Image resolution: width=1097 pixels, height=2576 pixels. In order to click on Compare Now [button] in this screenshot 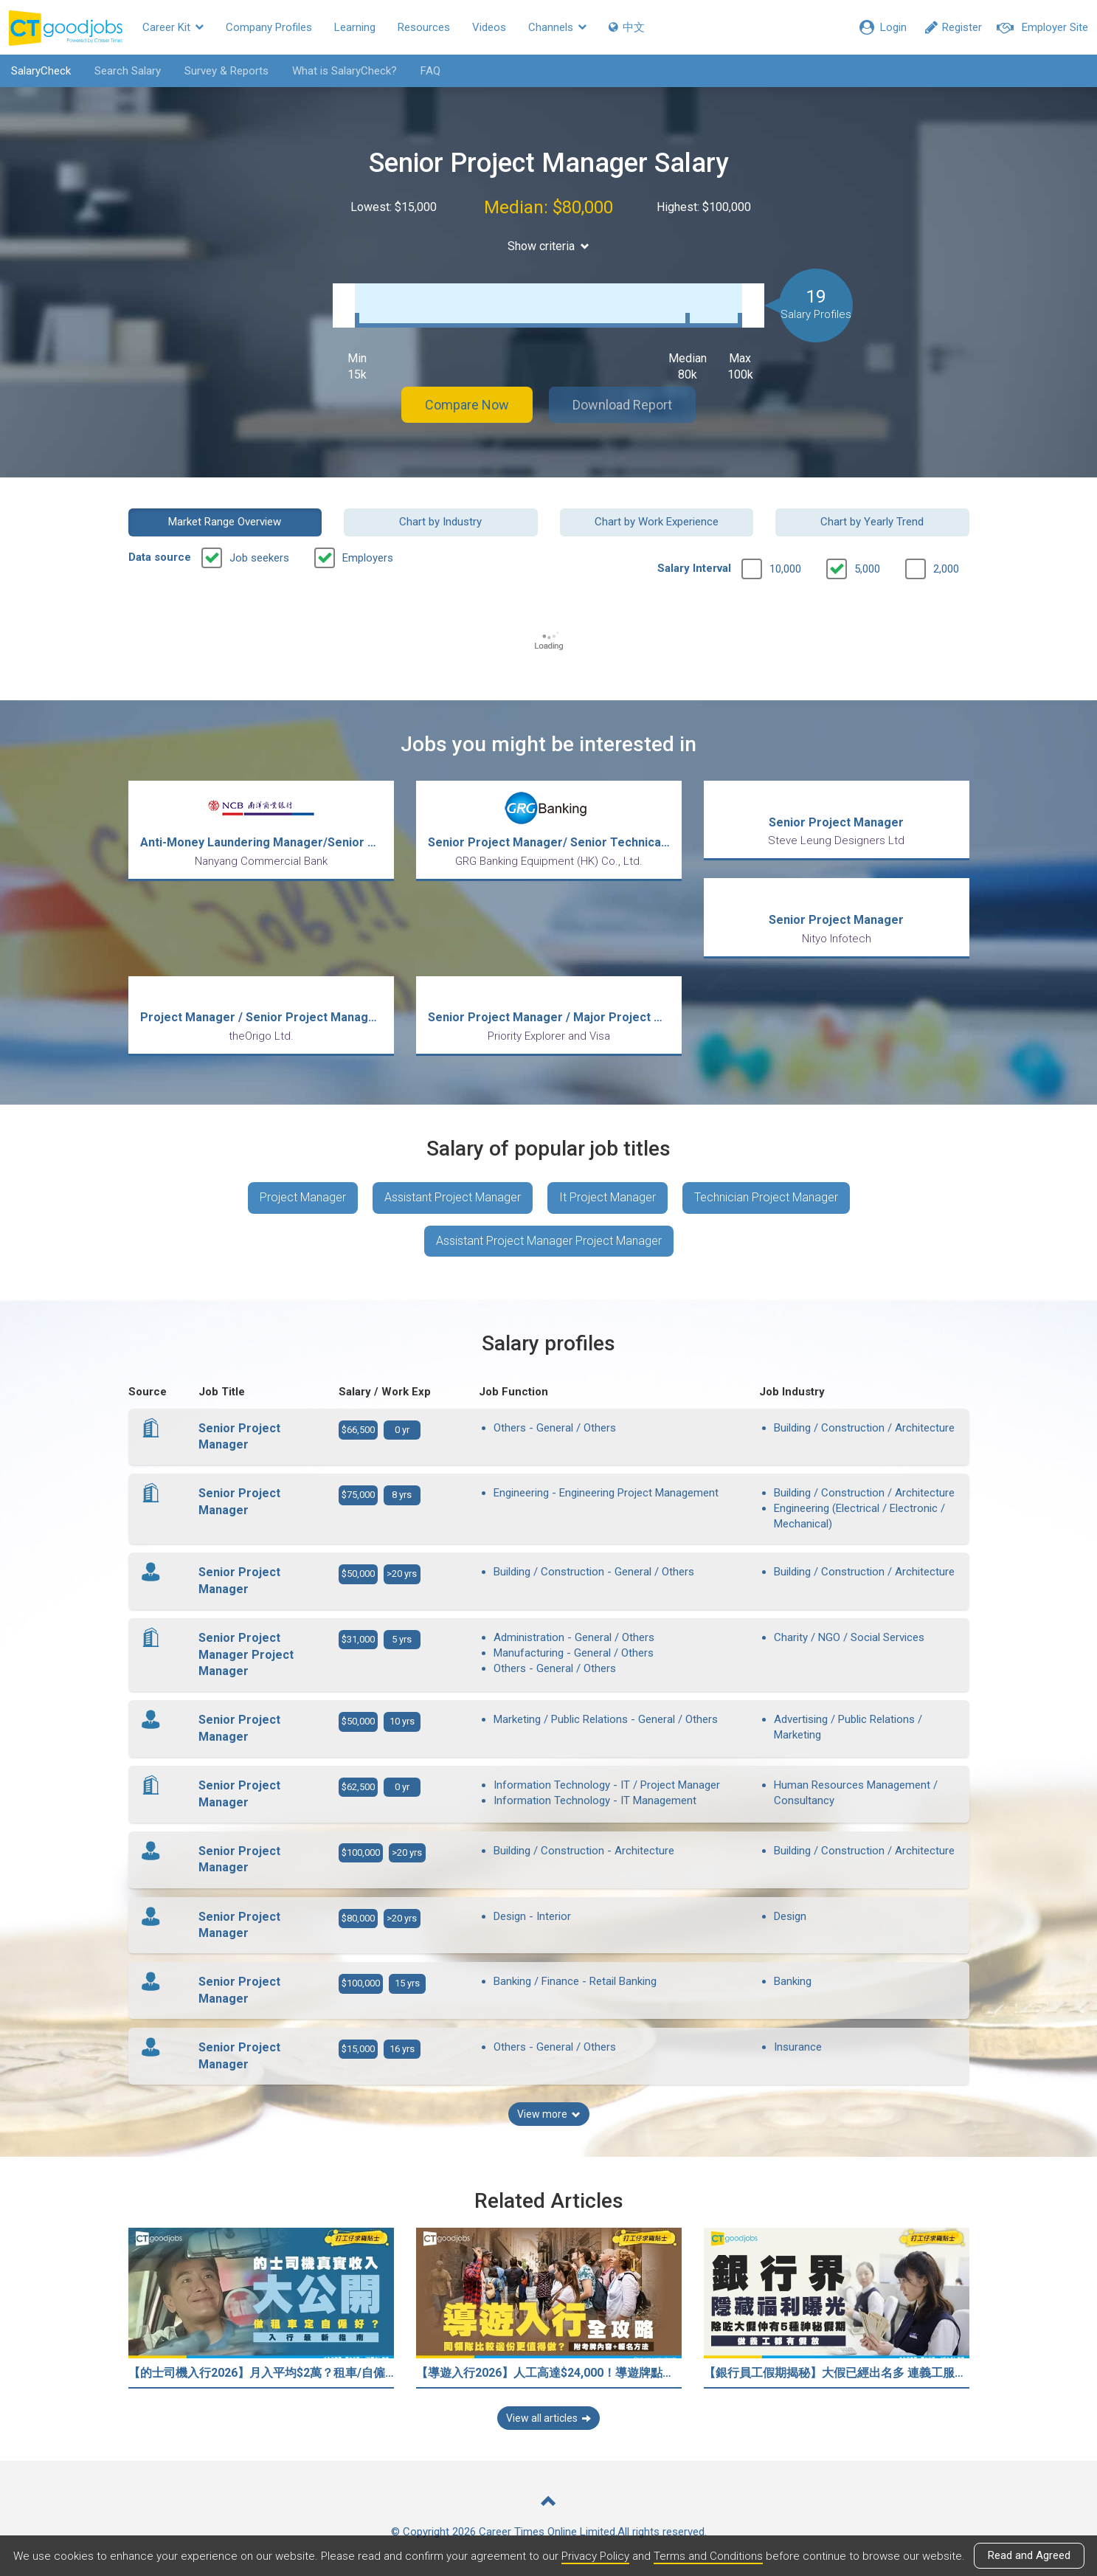, I will do `click(467, 404)`.